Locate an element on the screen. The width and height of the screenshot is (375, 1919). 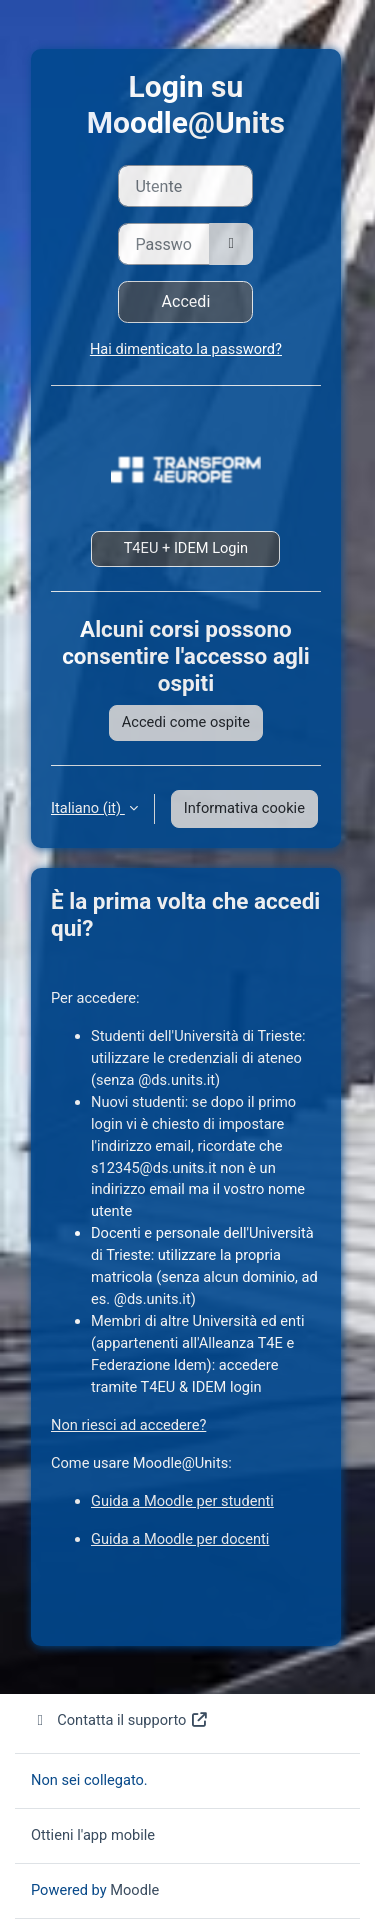
Hai dimenticato la password? is located at coordinates (186, 349).